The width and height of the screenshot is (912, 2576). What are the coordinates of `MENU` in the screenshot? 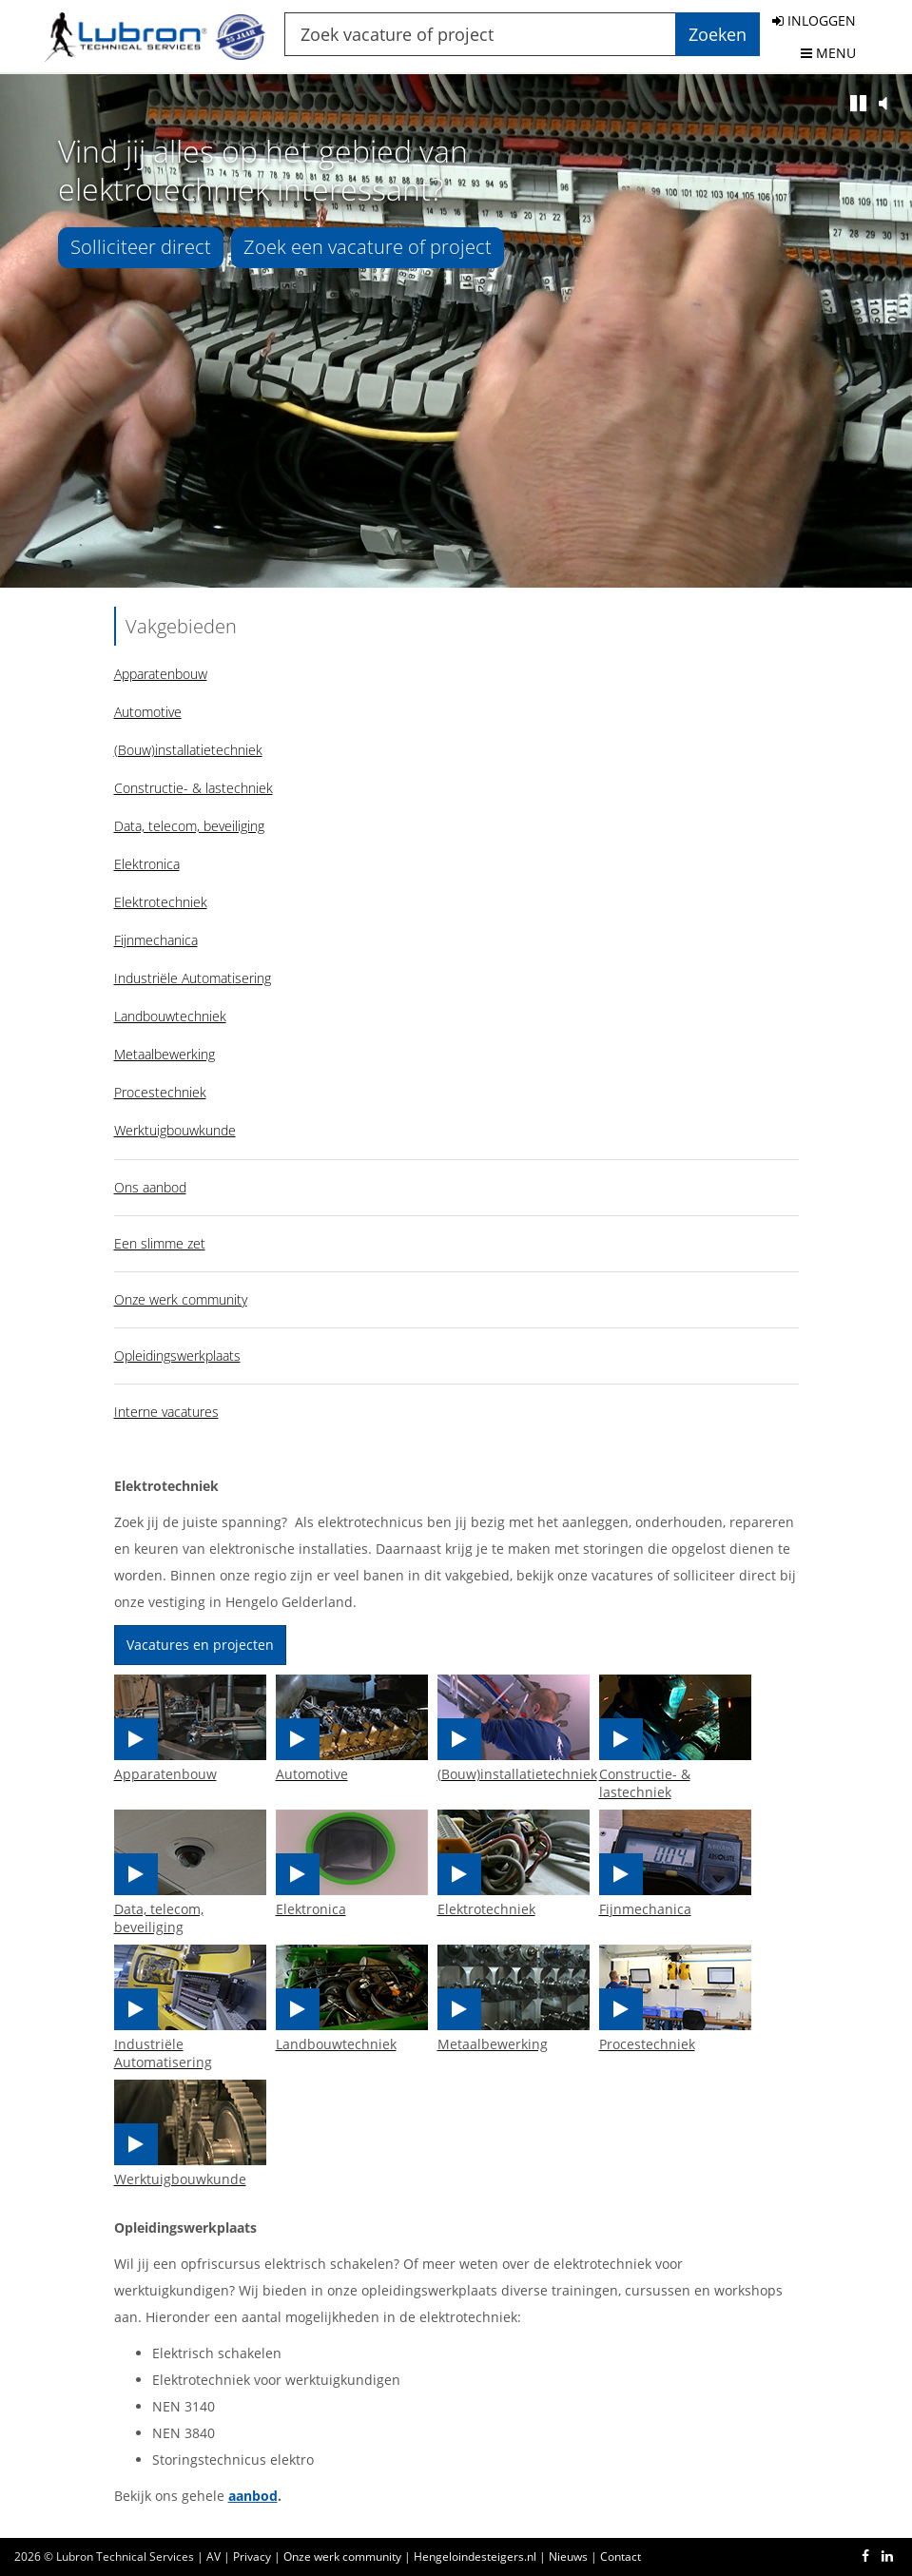 It's located at (828, 53).